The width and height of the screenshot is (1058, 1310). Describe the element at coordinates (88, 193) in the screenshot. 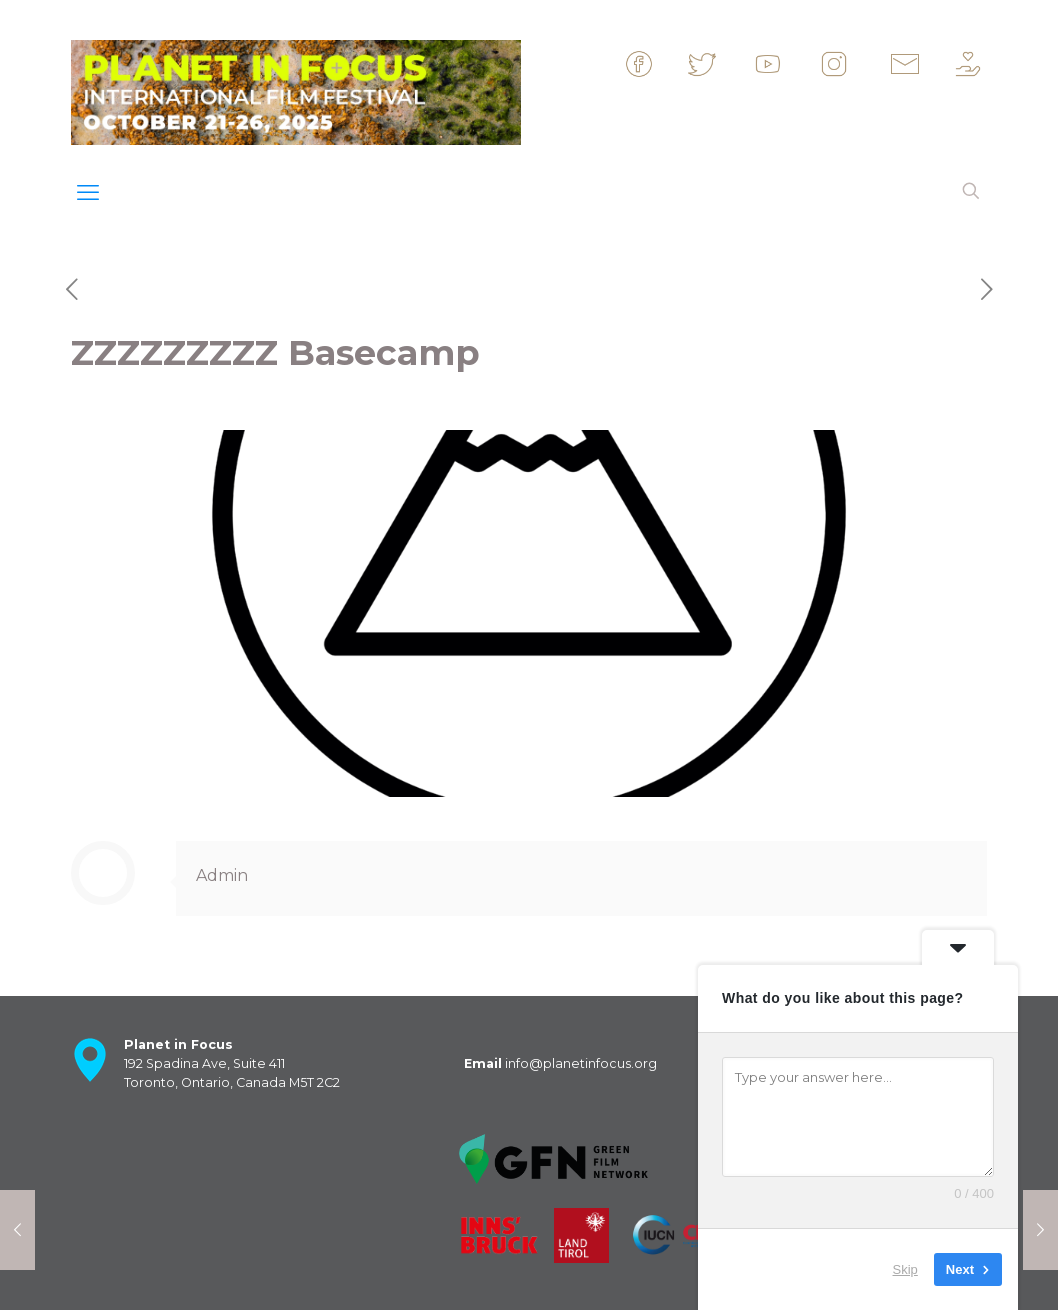

I see `[mobile menu]` at that location.